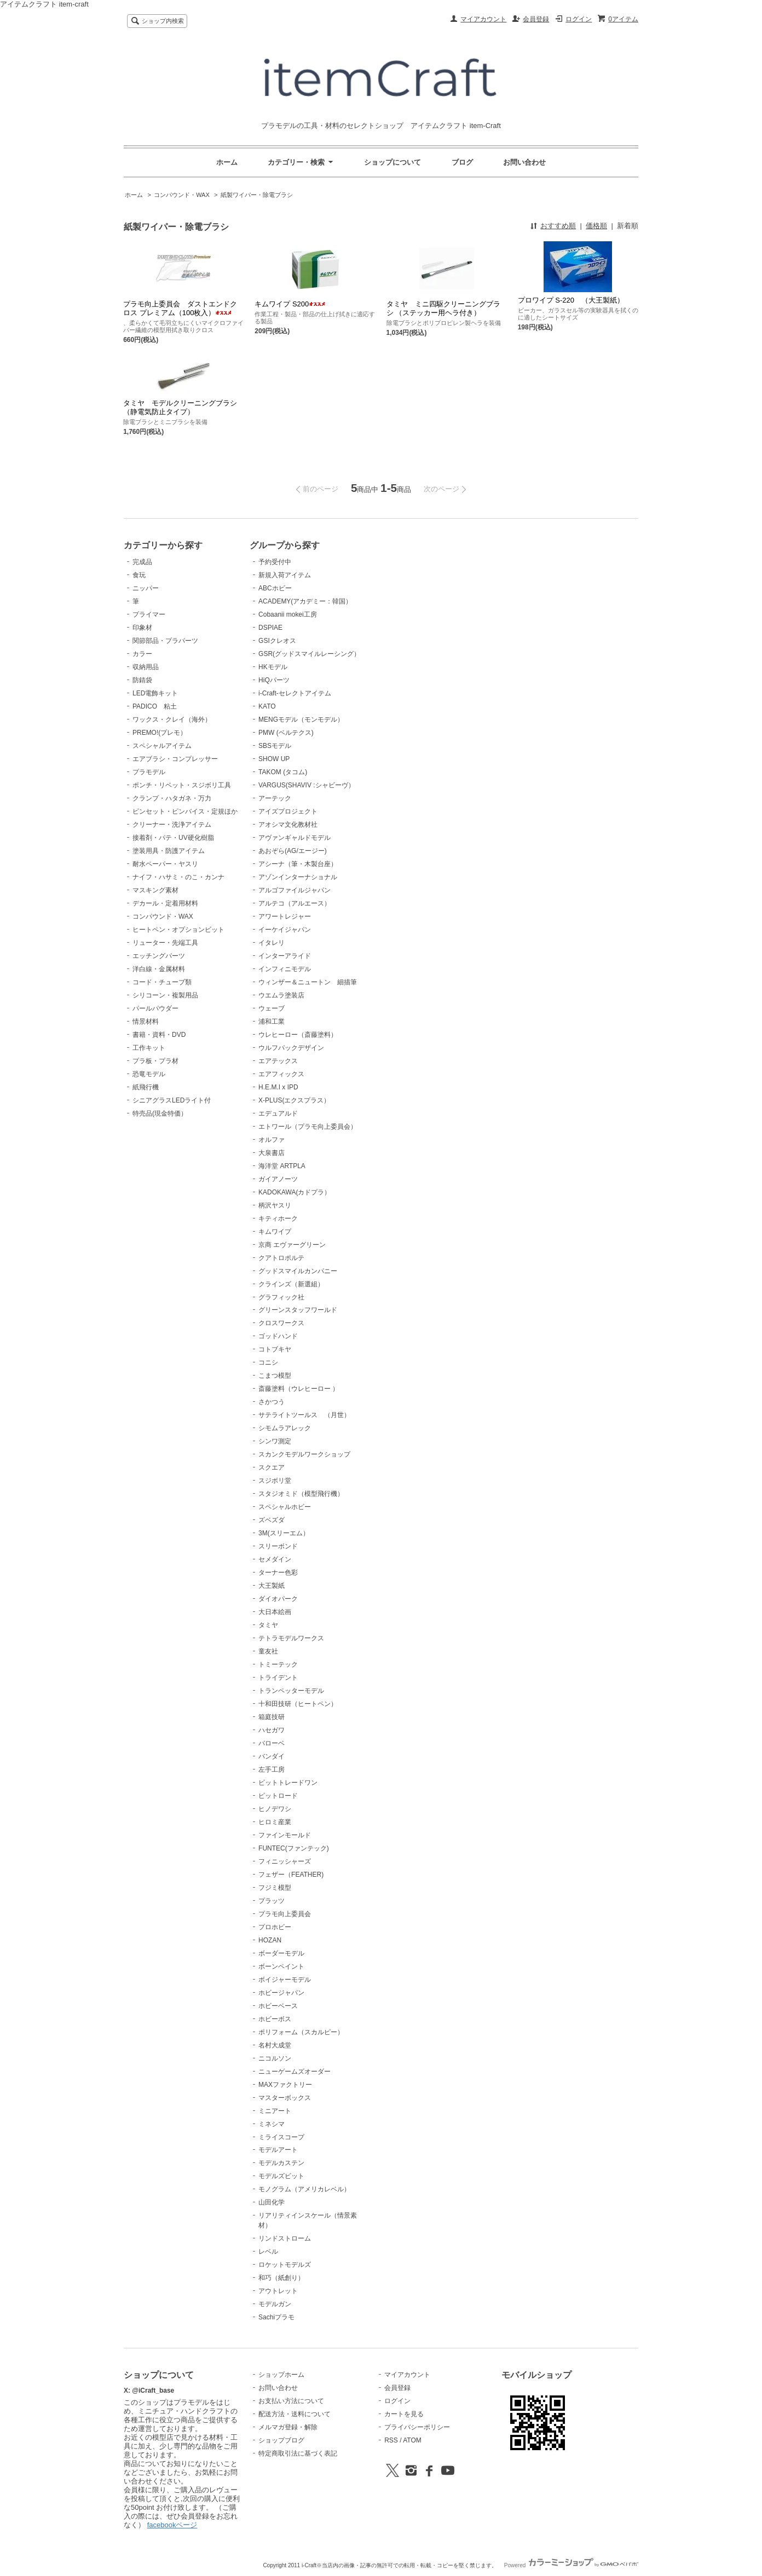 The height and width of the screenshot is (2576, 762). Describe the element at coordinates (142, 627) in the screenshot. I see `印象材` at that location.